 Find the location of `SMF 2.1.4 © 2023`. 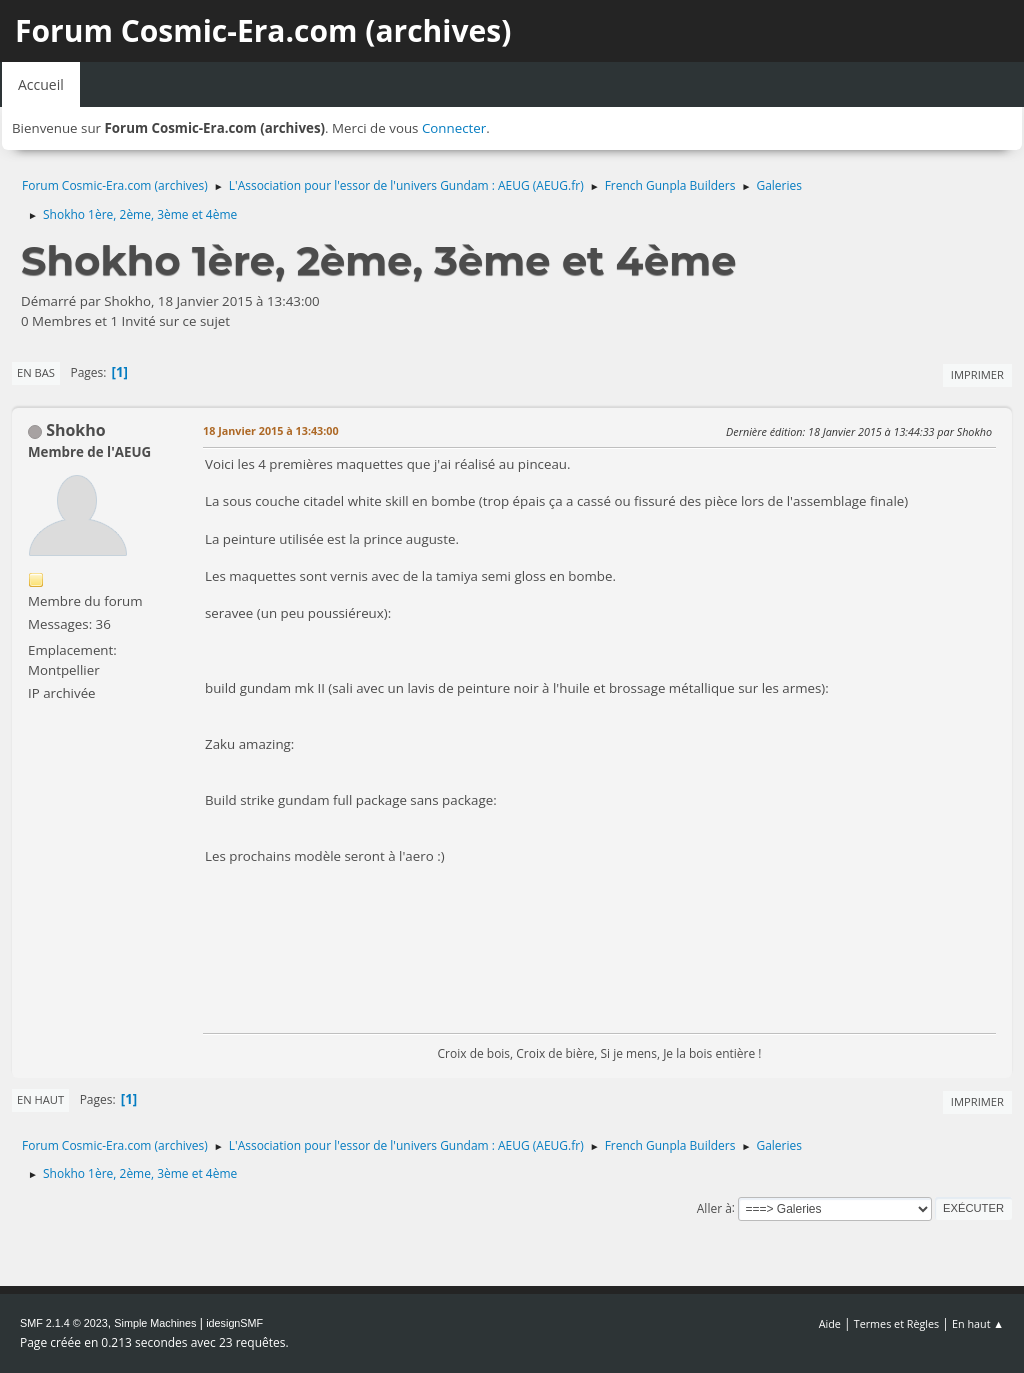

SMF 2.1.4 © 2023 is located at coordinates (64, 1323).